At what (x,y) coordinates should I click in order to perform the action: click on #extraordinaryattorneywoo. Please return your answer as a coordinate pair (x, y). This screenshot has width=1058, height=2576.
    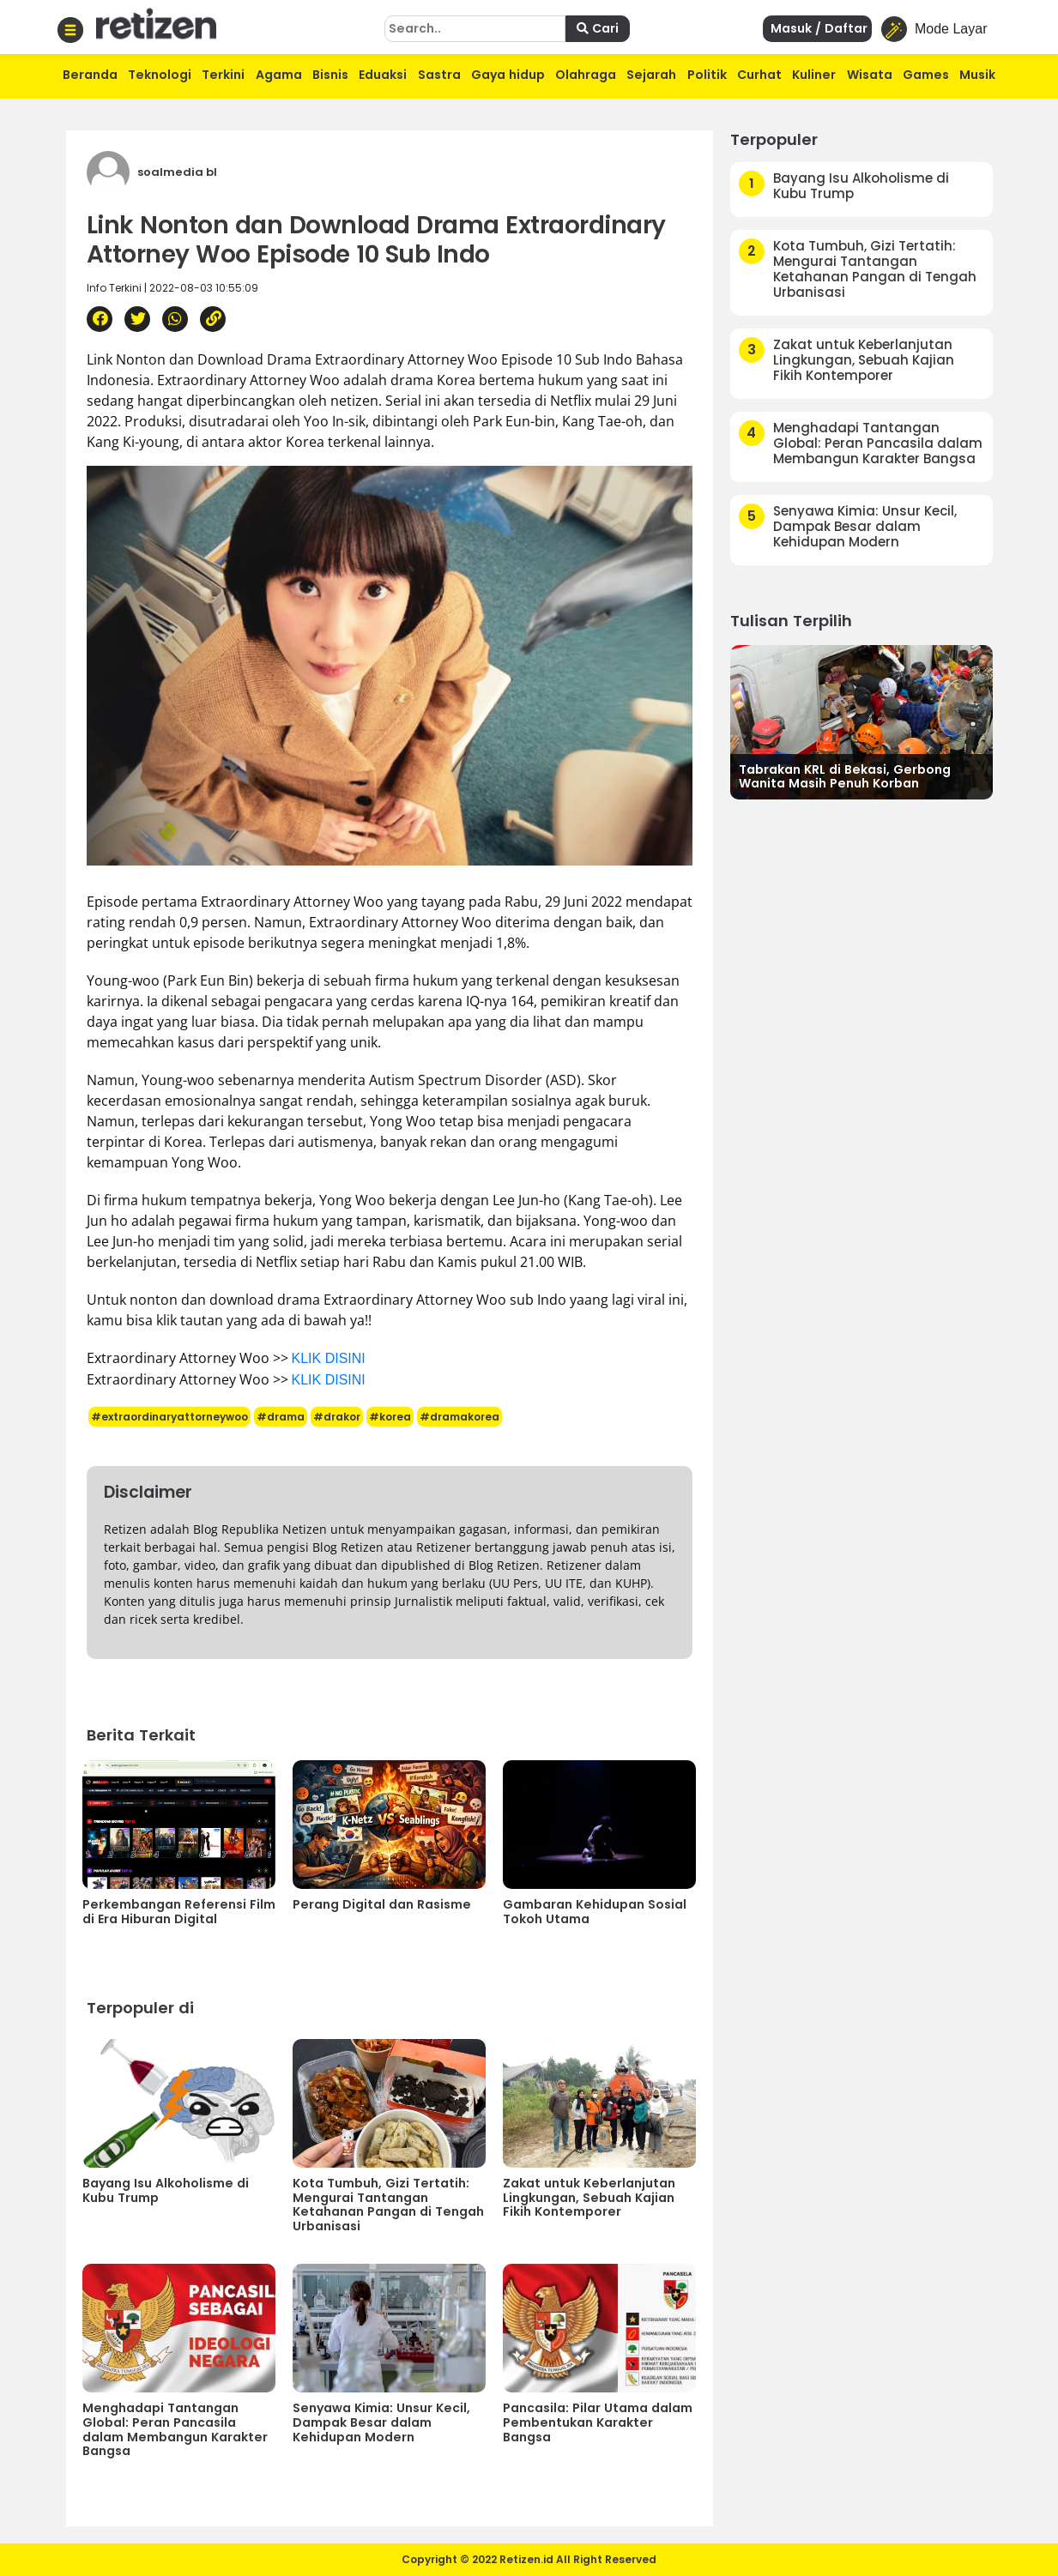
    Looking at the image, I should click on (169, 1416).